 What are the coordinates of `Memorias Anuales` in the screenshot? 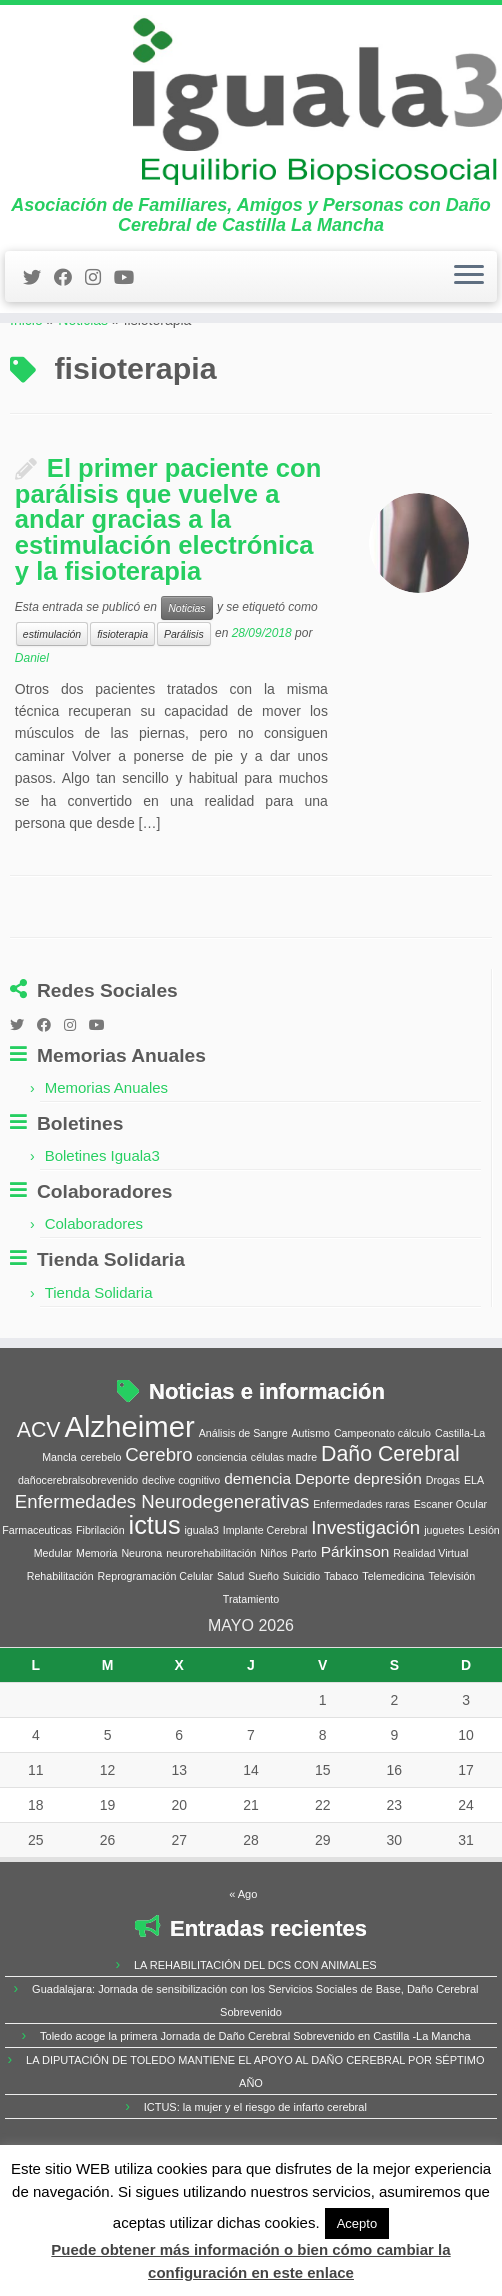 It's located at (106, 1156).